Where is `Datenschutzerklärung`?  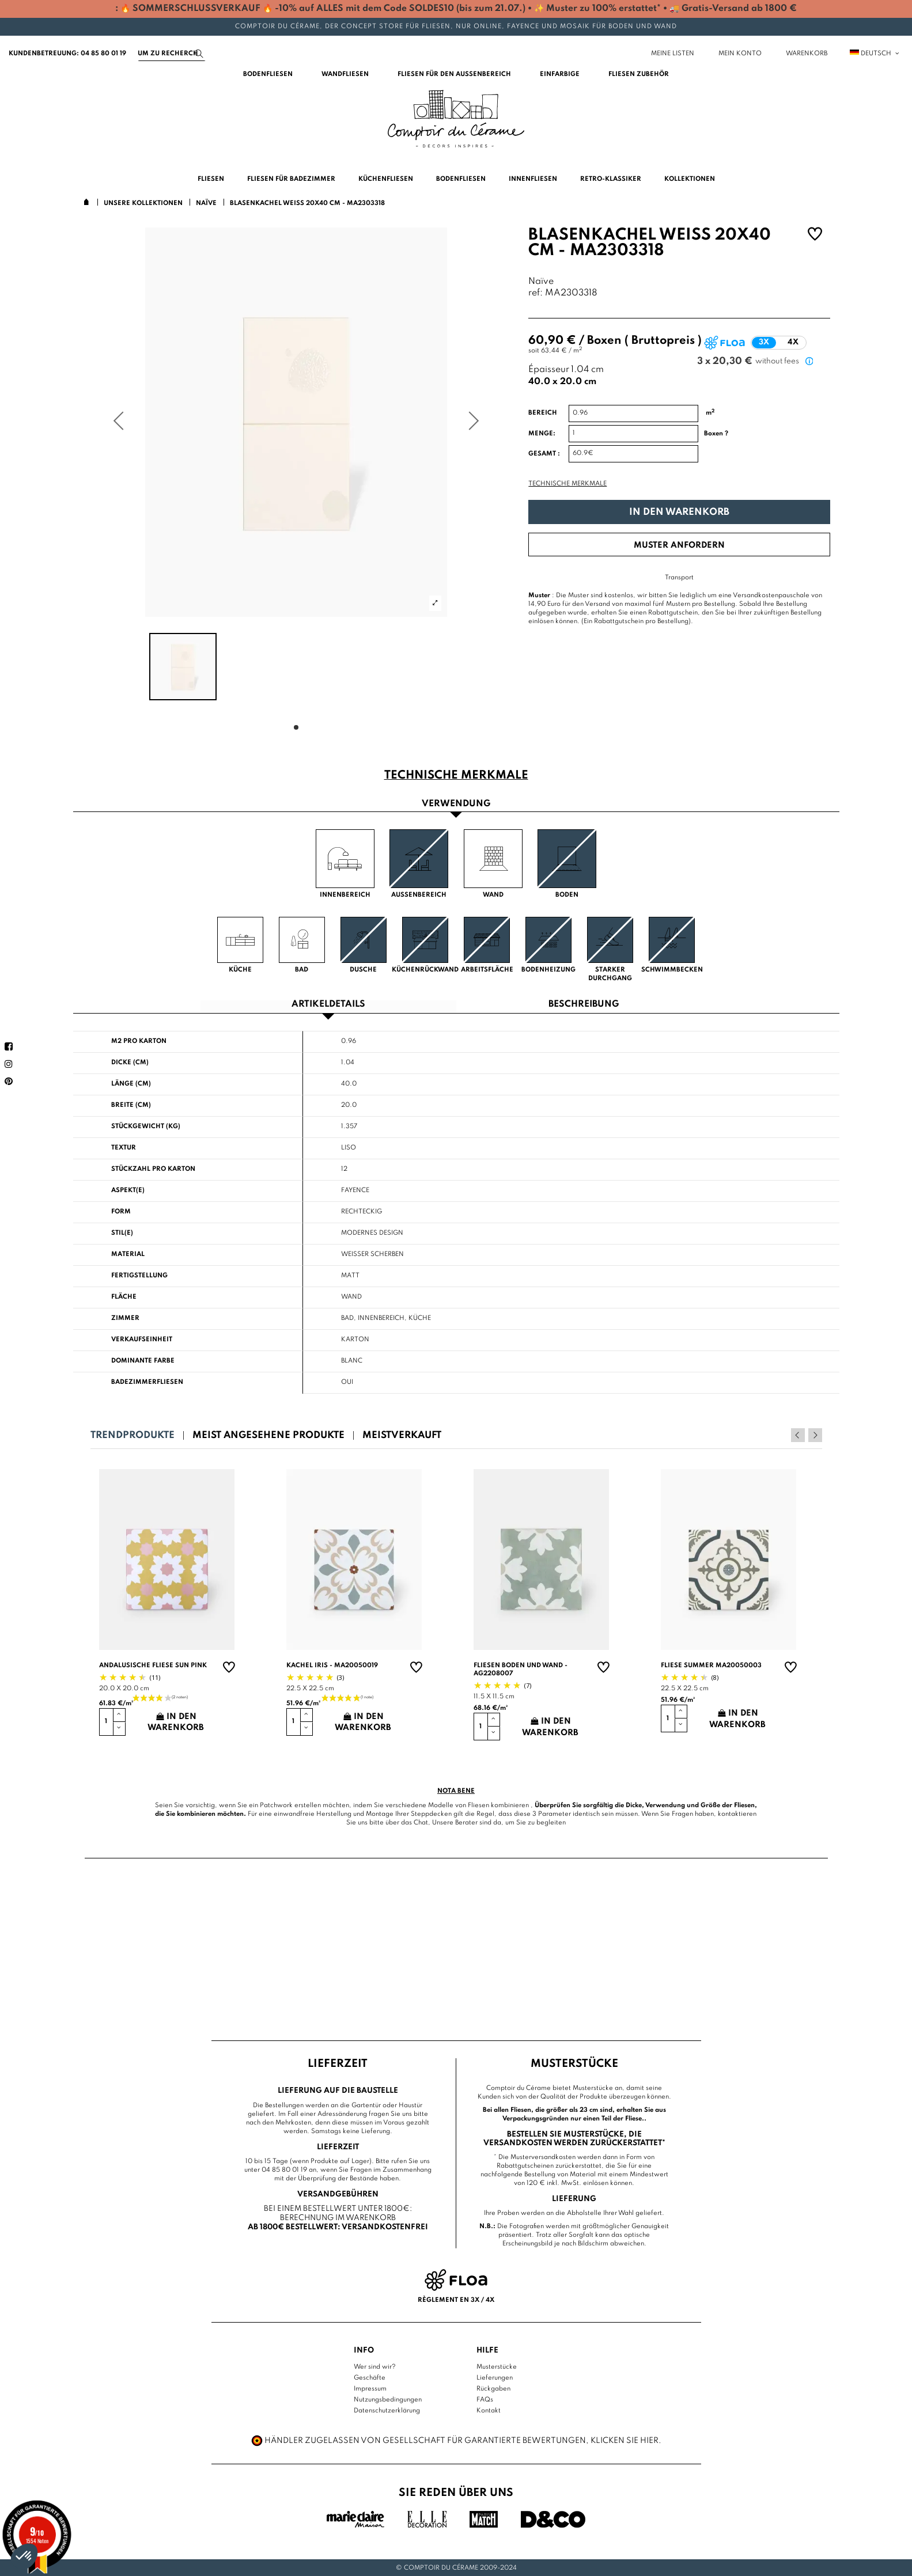 Datenschutzerklärung is located at coordinates (387, 2410).